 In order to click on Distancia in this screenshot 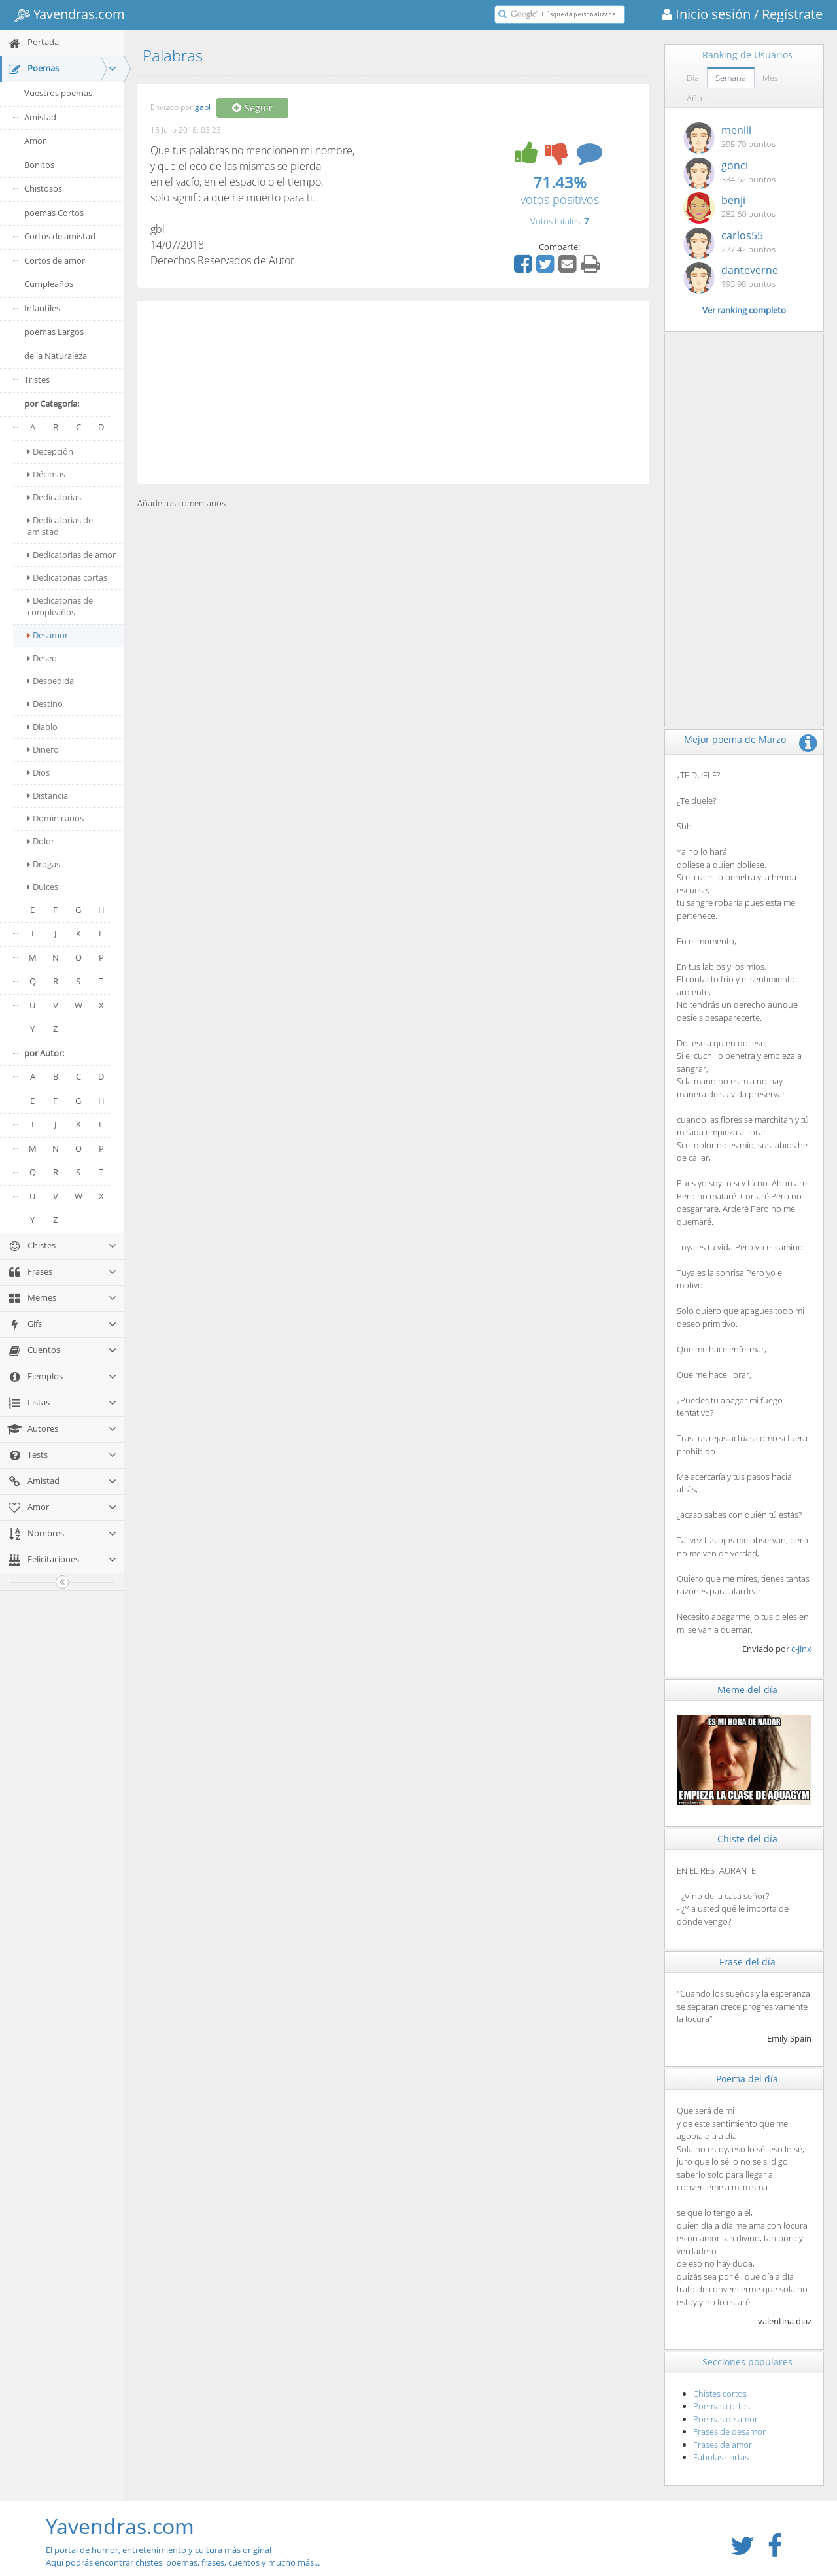, I will do `click(47, 795)`.